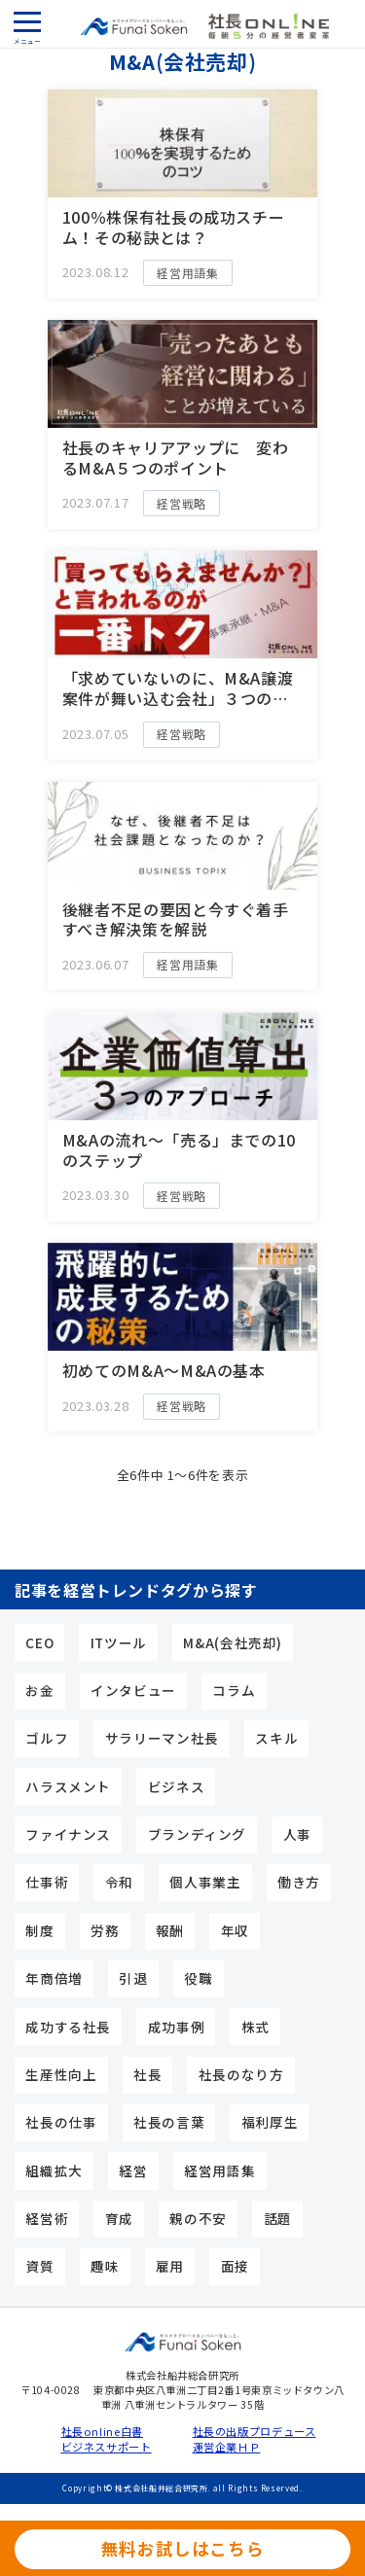 The height and width of the screenshot is (2576, 365). What do you see at coordinates (60, 2122) in the screenshot?
I see `社長の仕事 [社長の仕事 (23個の項目)]` at bounding box center [60, 2122].